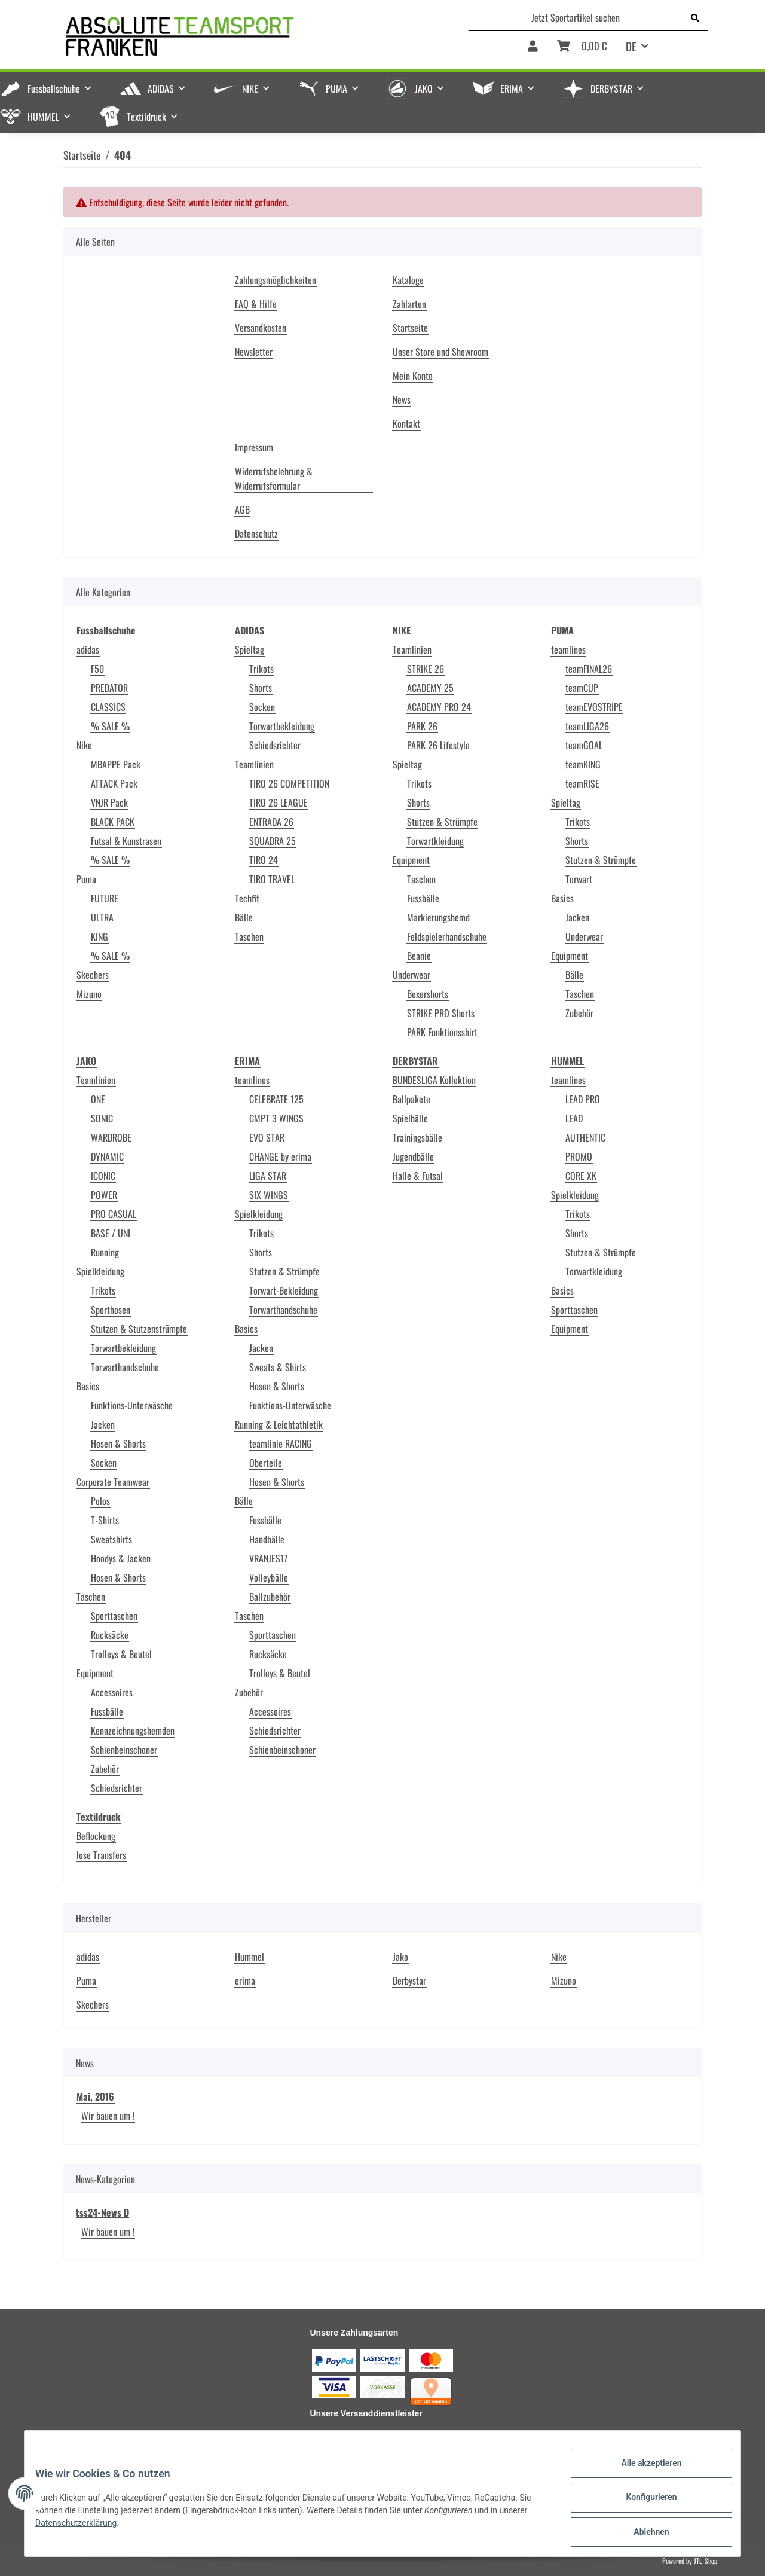 Image resolution: width=765 pixels, height=2576 pixels. I want to click on Teamlinien, so click(254, 764).